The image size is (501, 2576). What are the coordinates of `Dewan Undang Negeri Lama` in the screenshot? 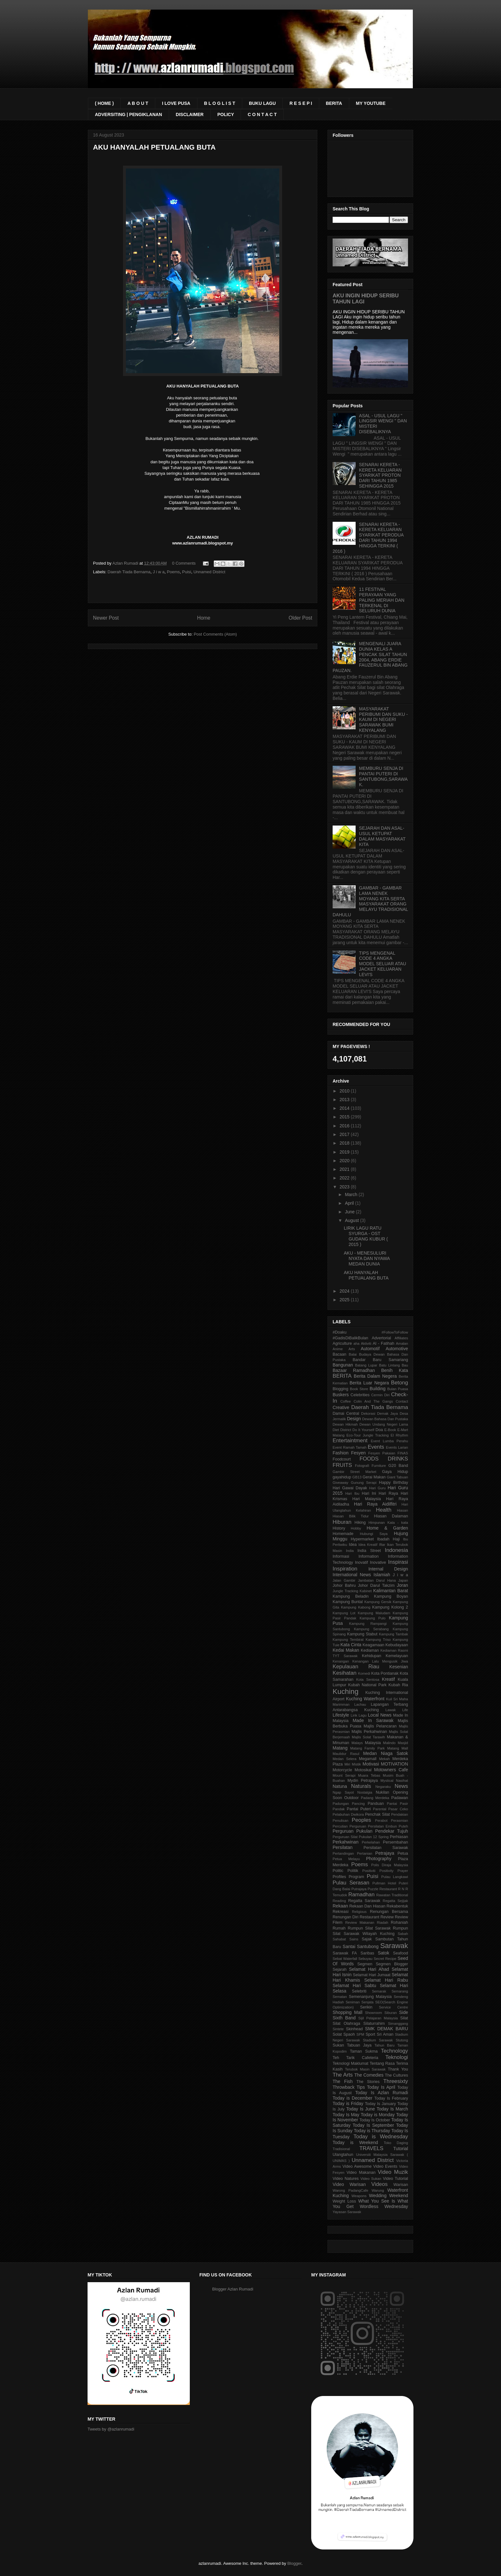 It's located at (383, 1424).